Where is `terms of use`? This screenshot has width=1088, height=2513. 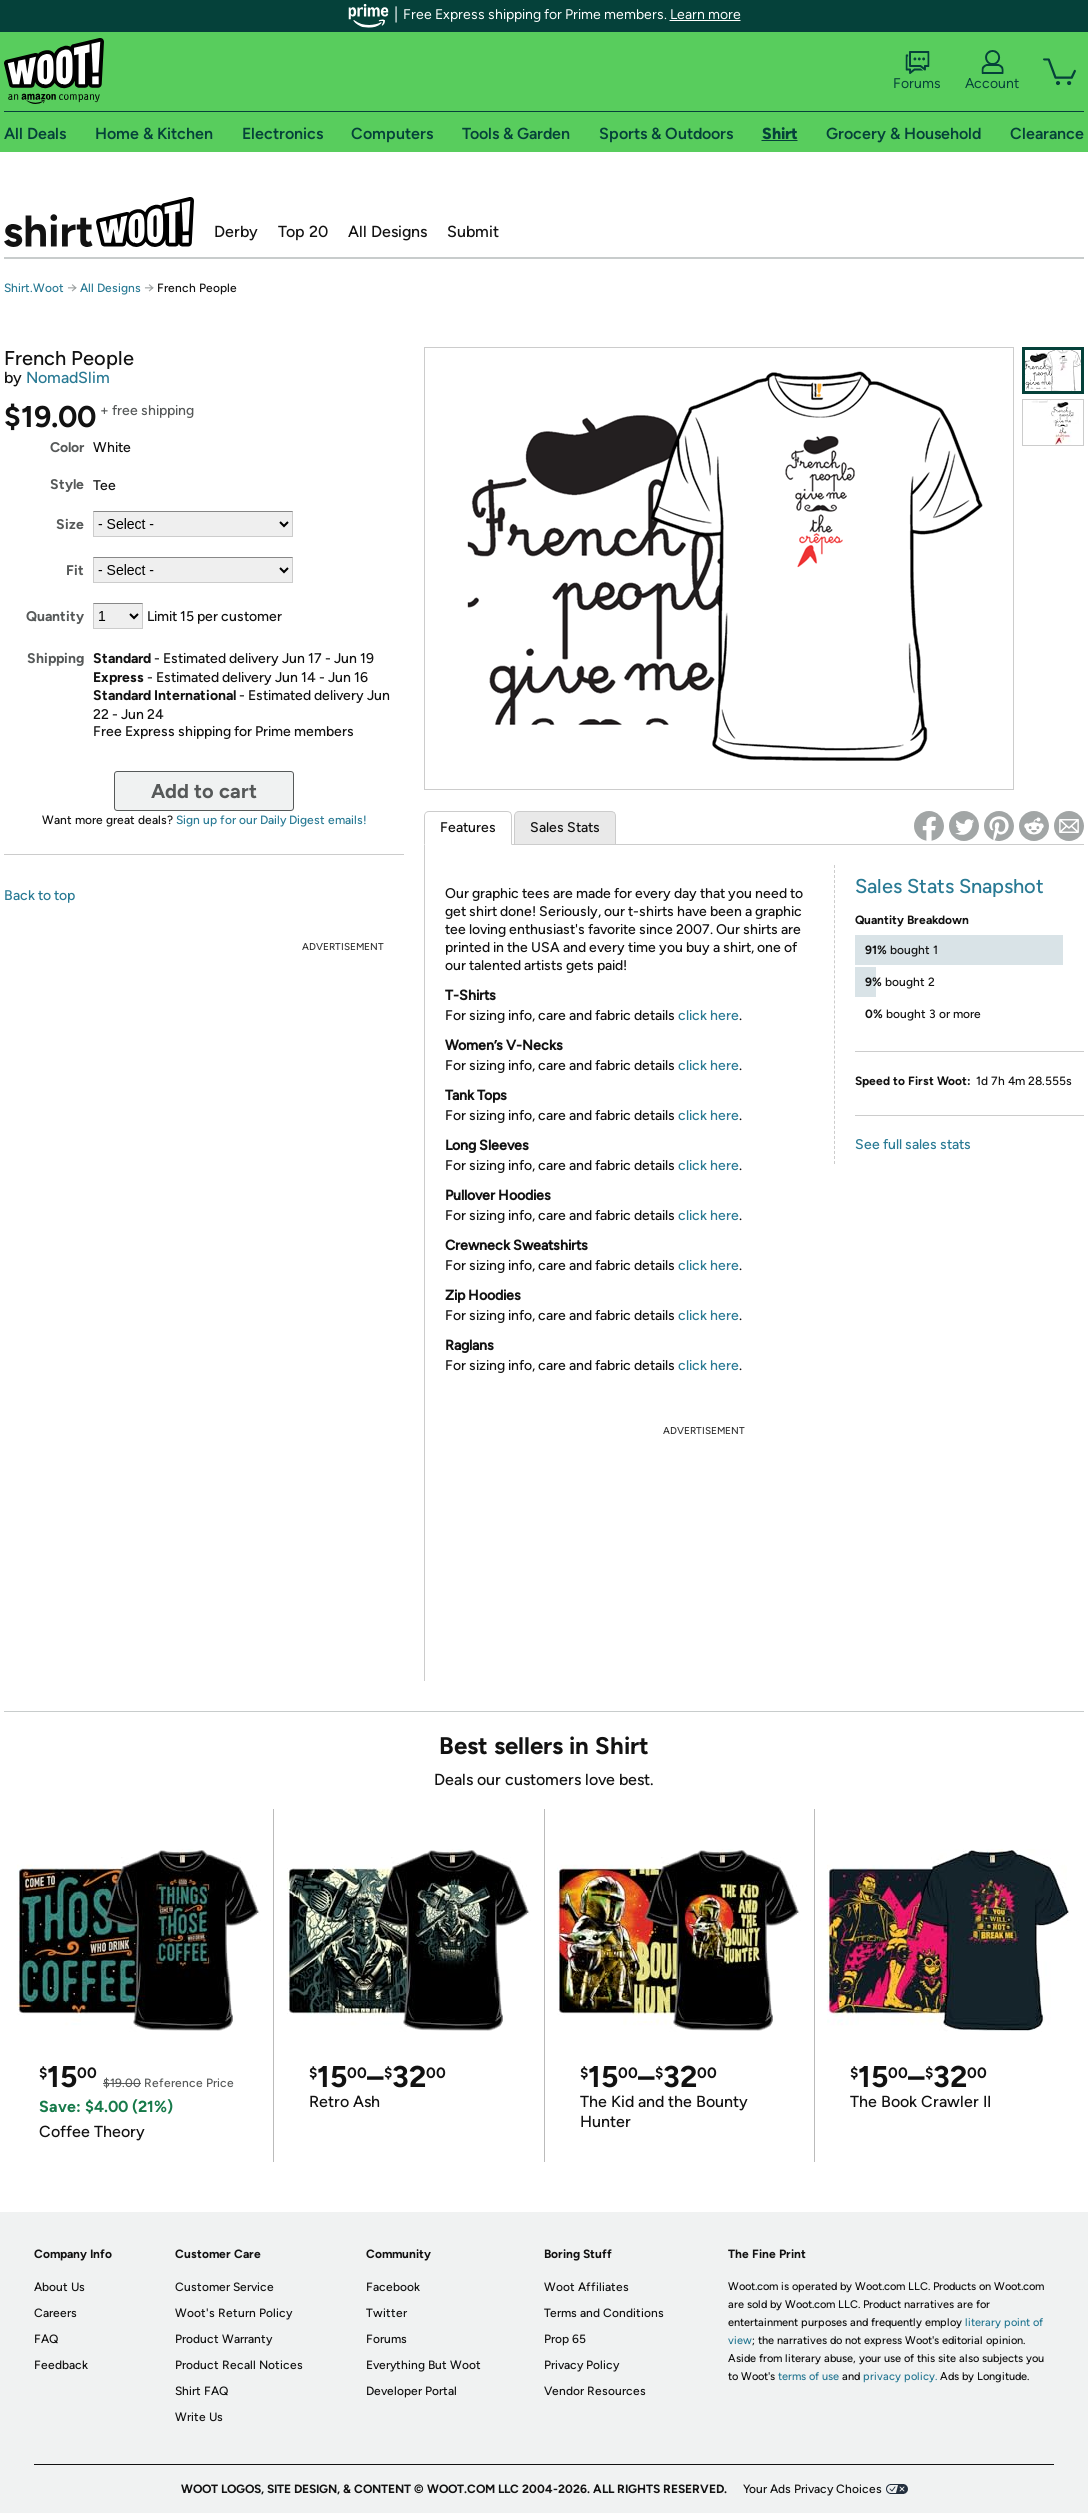 terms of use is located at coordinates (808, 2376).